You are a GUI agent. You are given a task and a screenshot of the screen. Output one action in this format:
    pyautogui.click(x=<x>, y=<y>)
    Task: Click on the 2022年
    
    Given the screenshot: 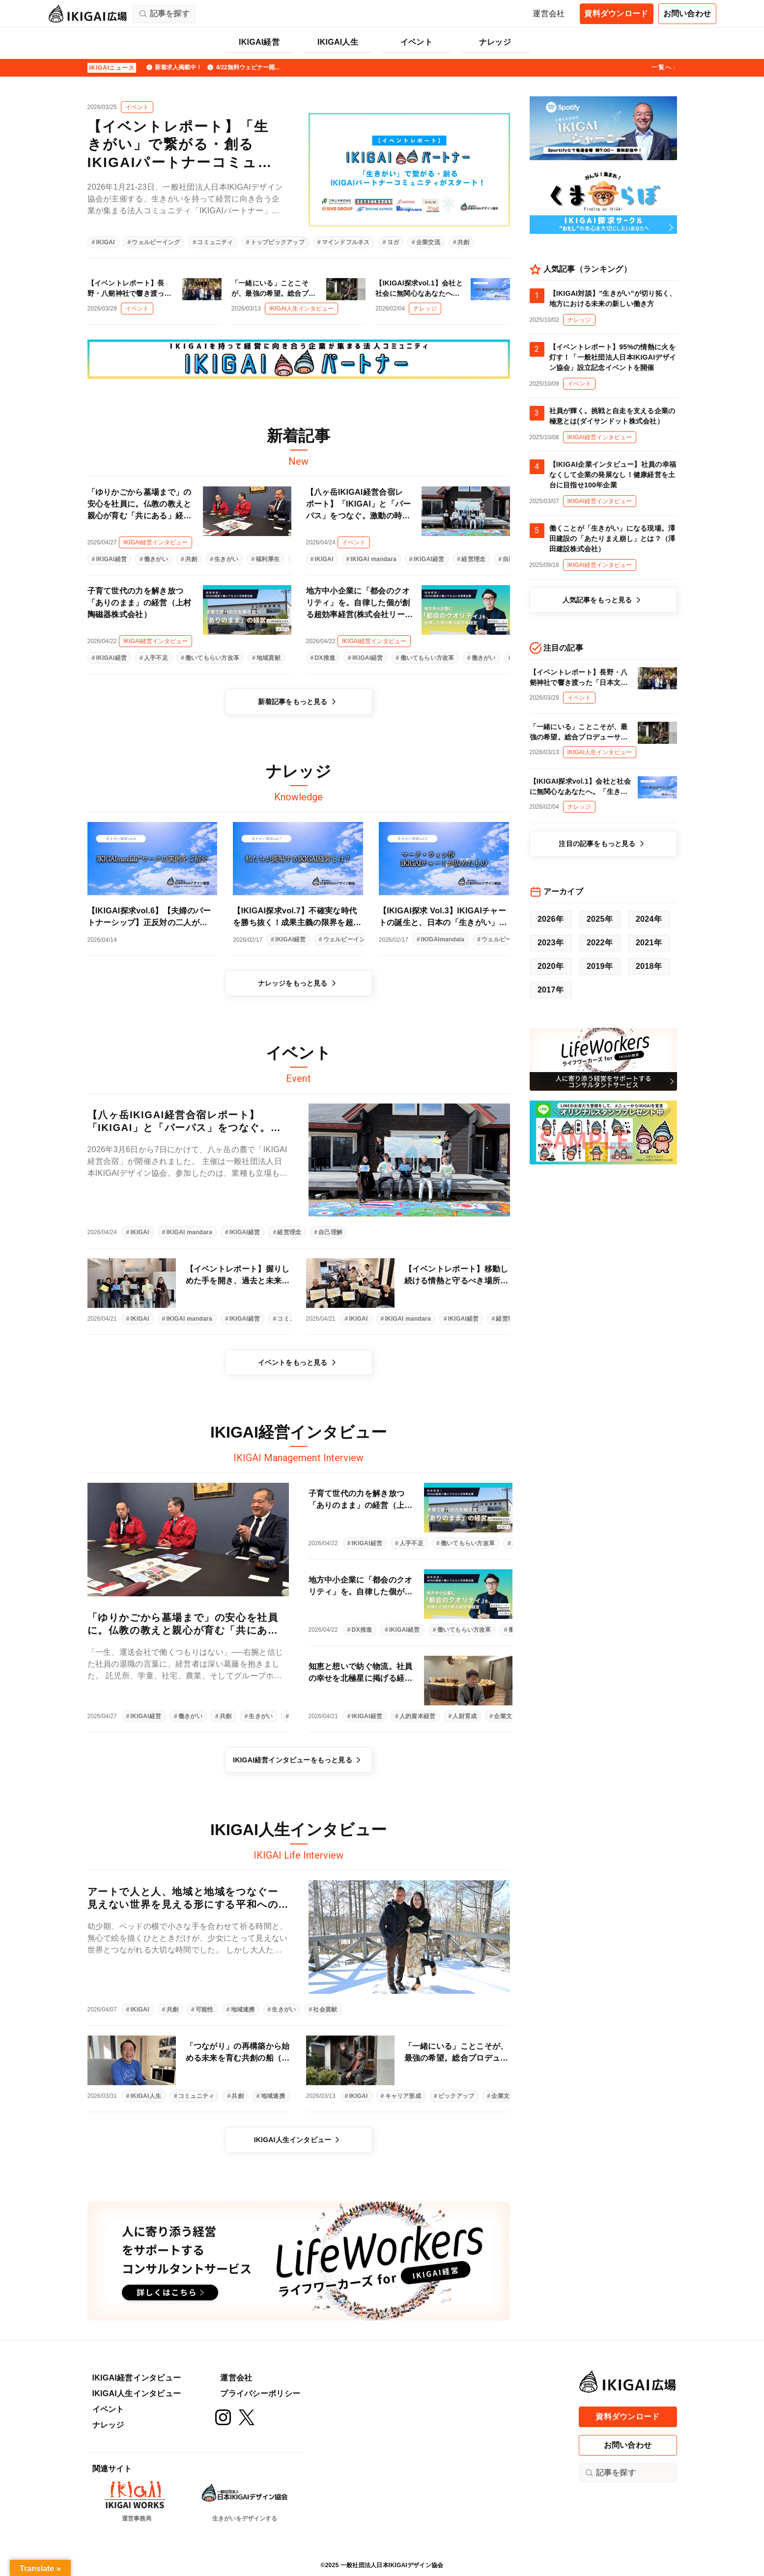 What is the action you would take?
    pyautogui.click(x=600, y=942)
    